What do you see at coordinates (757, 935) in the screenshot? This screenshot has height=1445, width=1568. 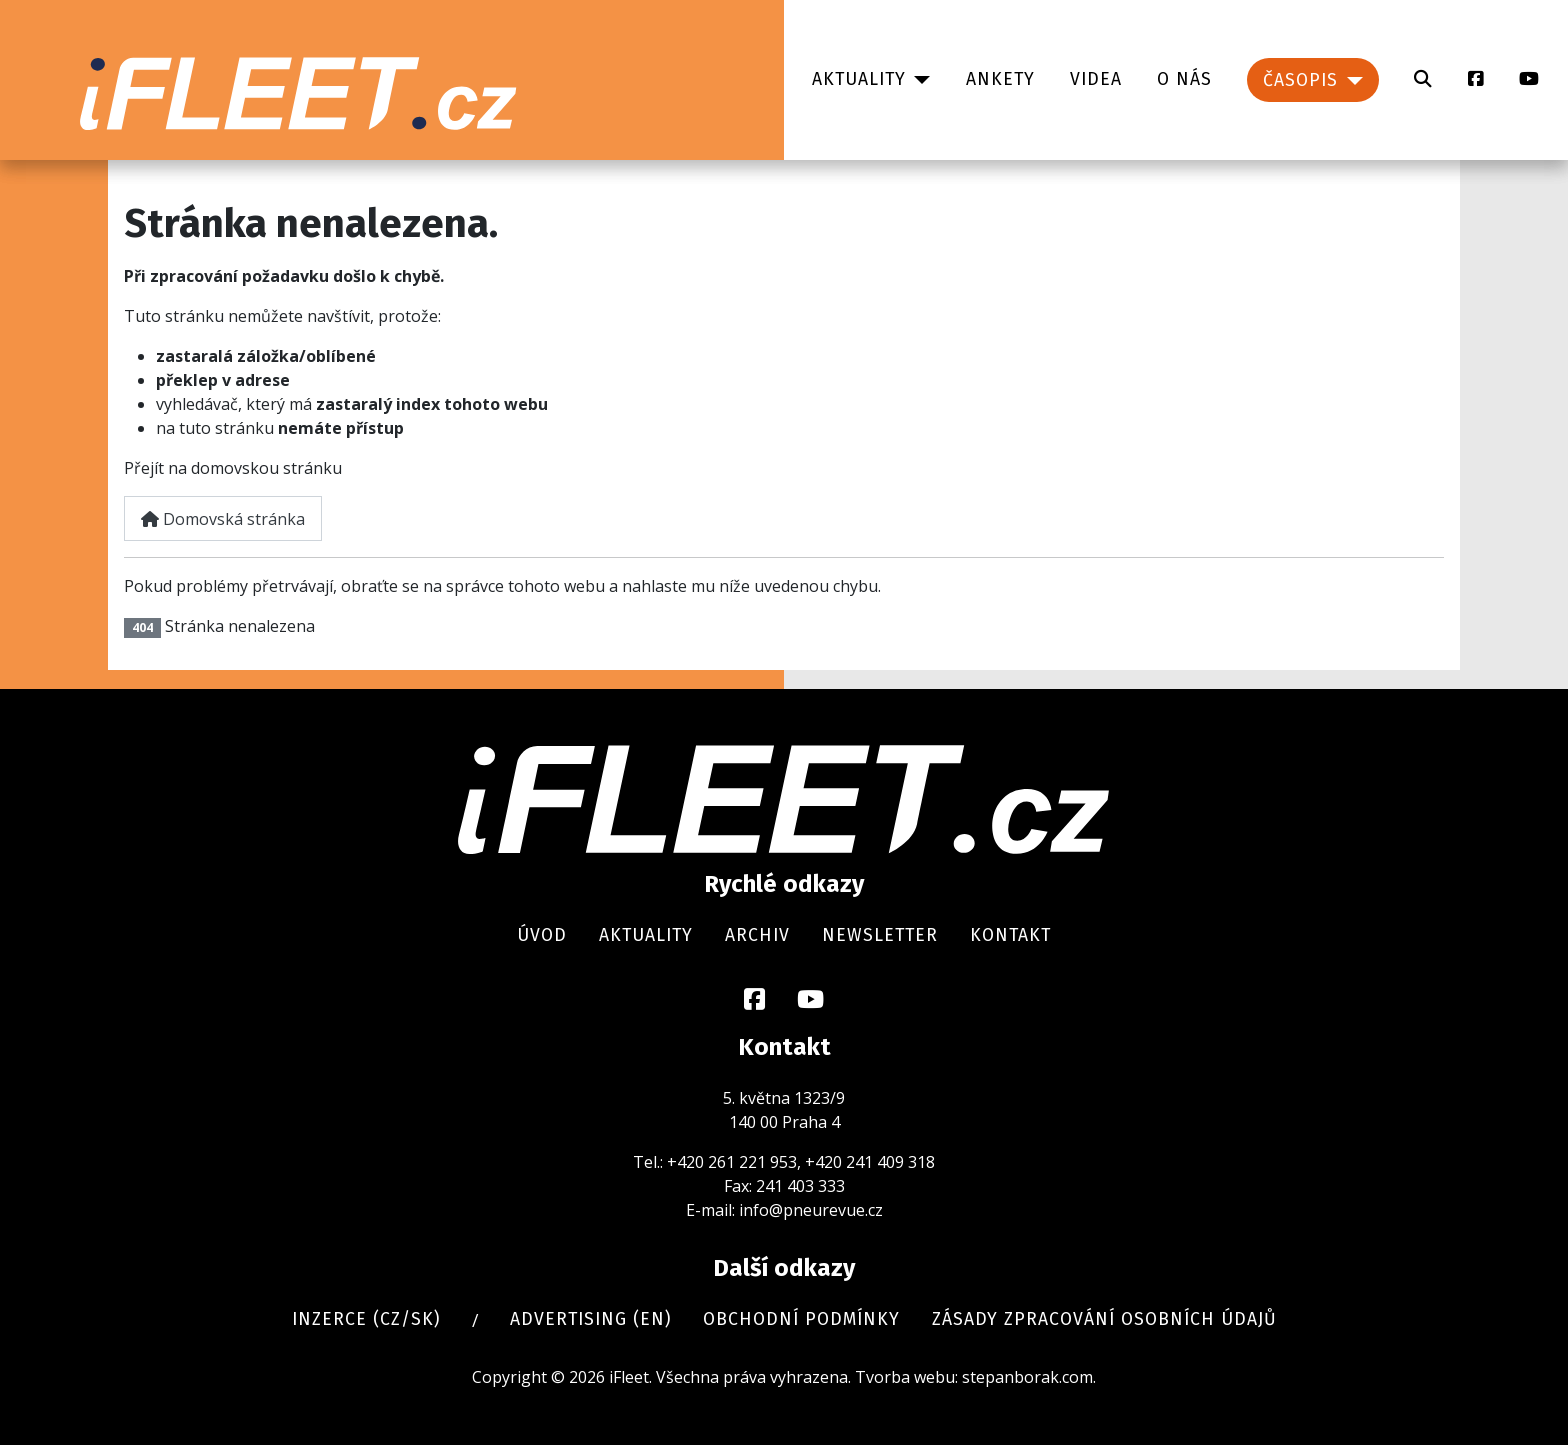 I see `Archiv` at bounding box center [757, 935].